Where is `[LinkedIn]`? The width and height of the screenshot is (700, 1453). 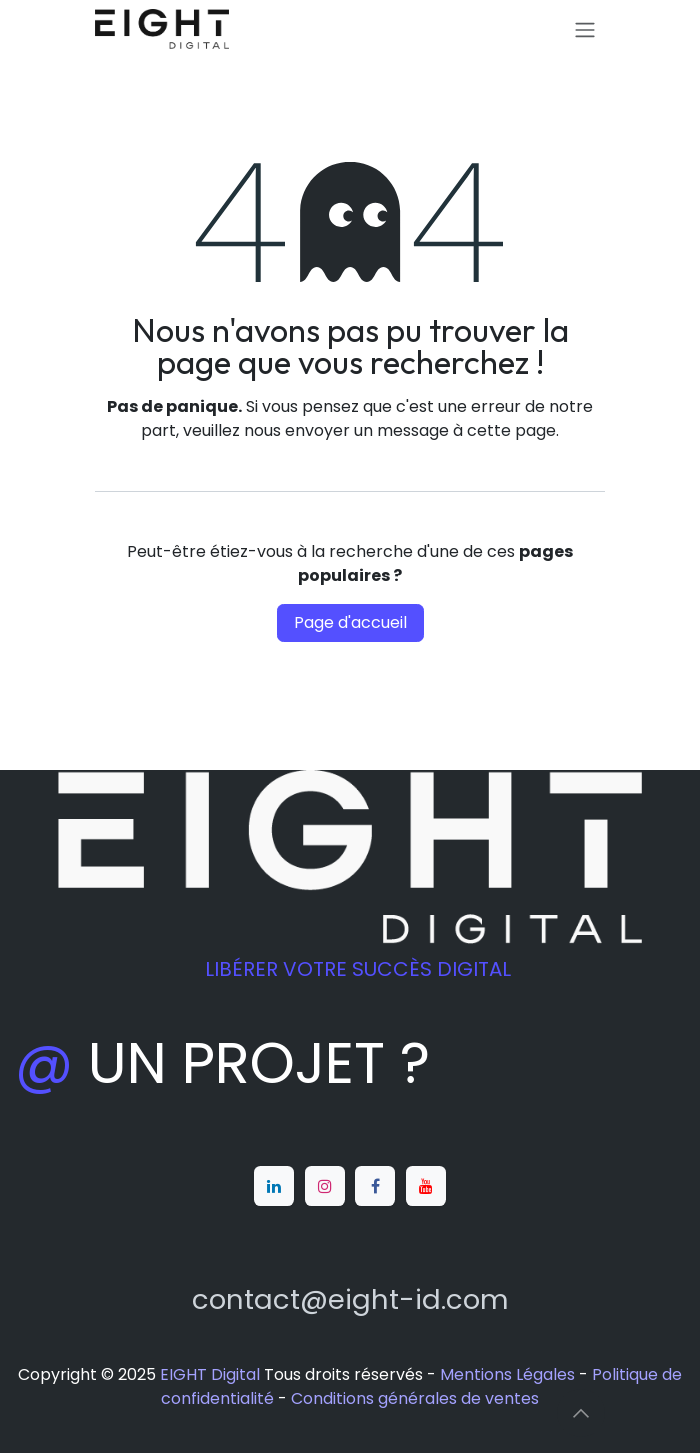
[LinkedIn] is located at coordinates (274, 1186).